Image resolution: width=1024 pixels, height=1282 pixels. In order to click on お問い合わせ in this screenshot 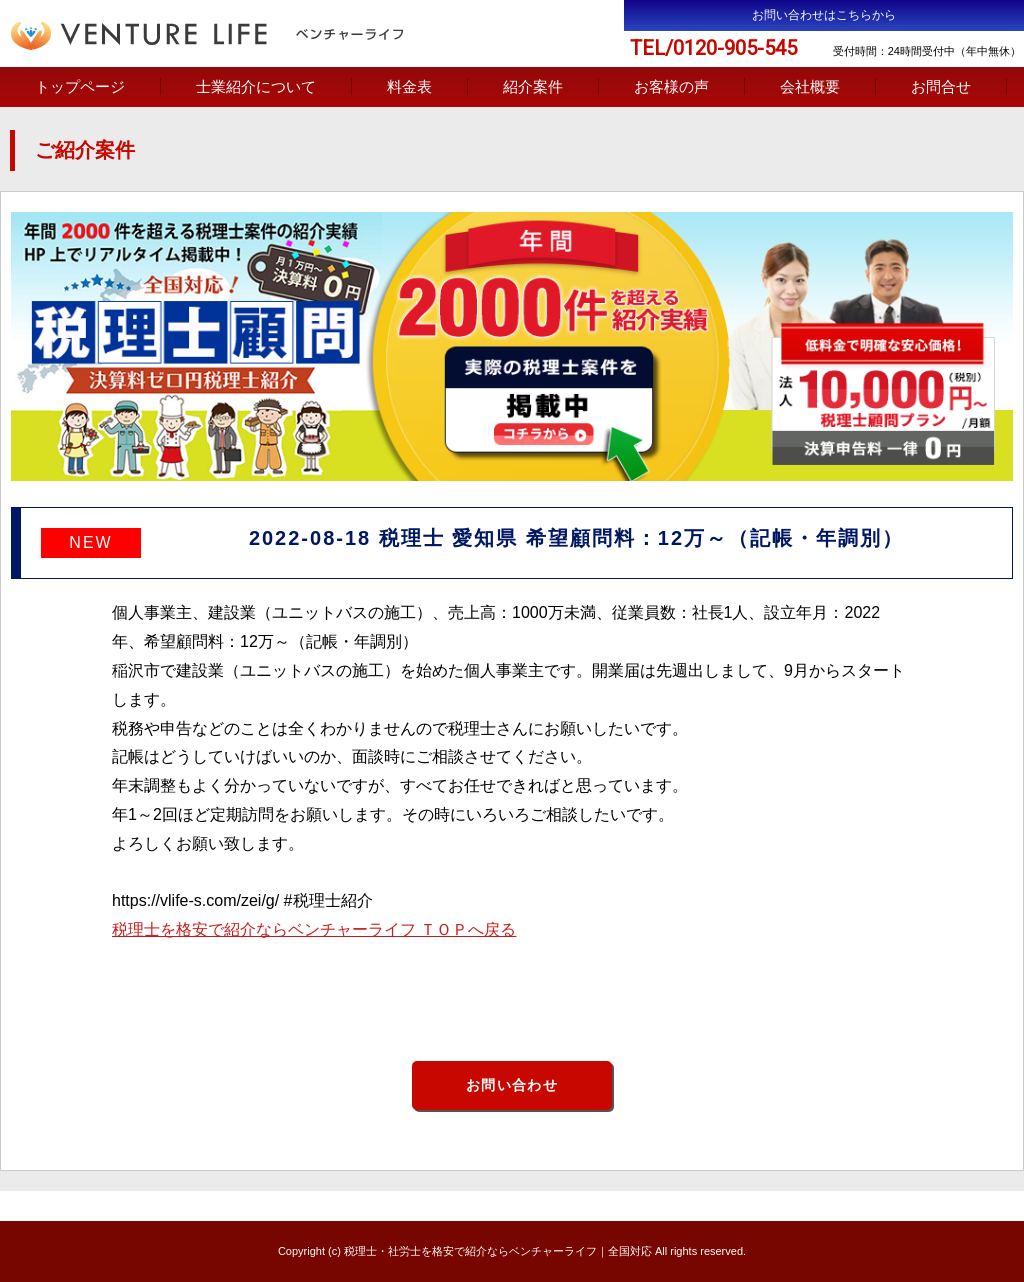, I will do `click(512, 1085)`.